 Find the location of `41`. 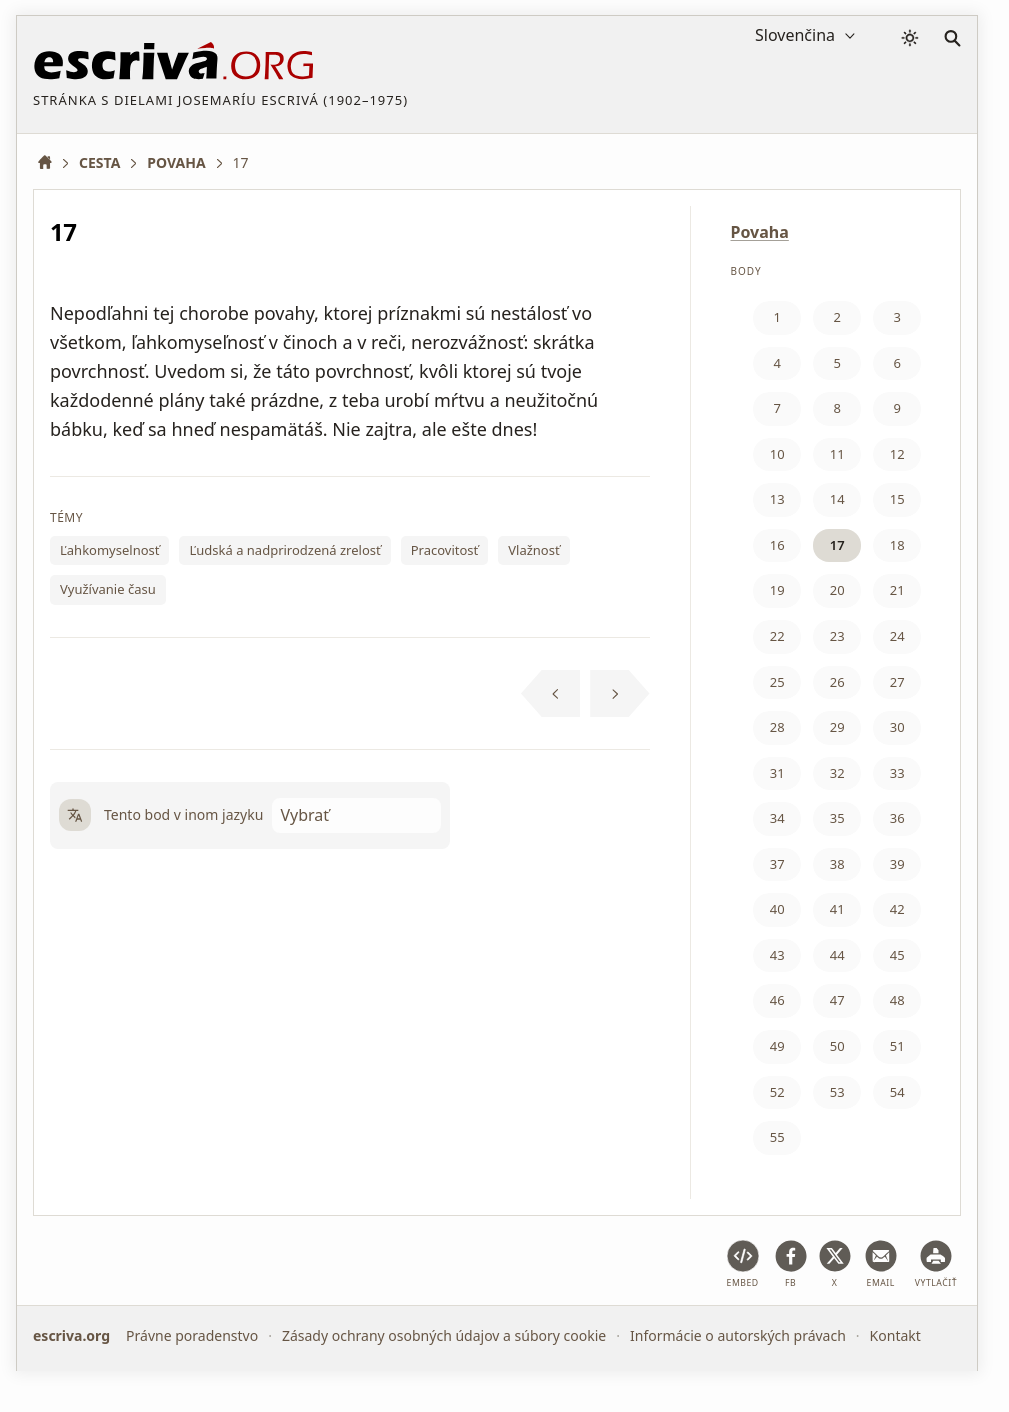

41 is located at coordinates (837, 909).